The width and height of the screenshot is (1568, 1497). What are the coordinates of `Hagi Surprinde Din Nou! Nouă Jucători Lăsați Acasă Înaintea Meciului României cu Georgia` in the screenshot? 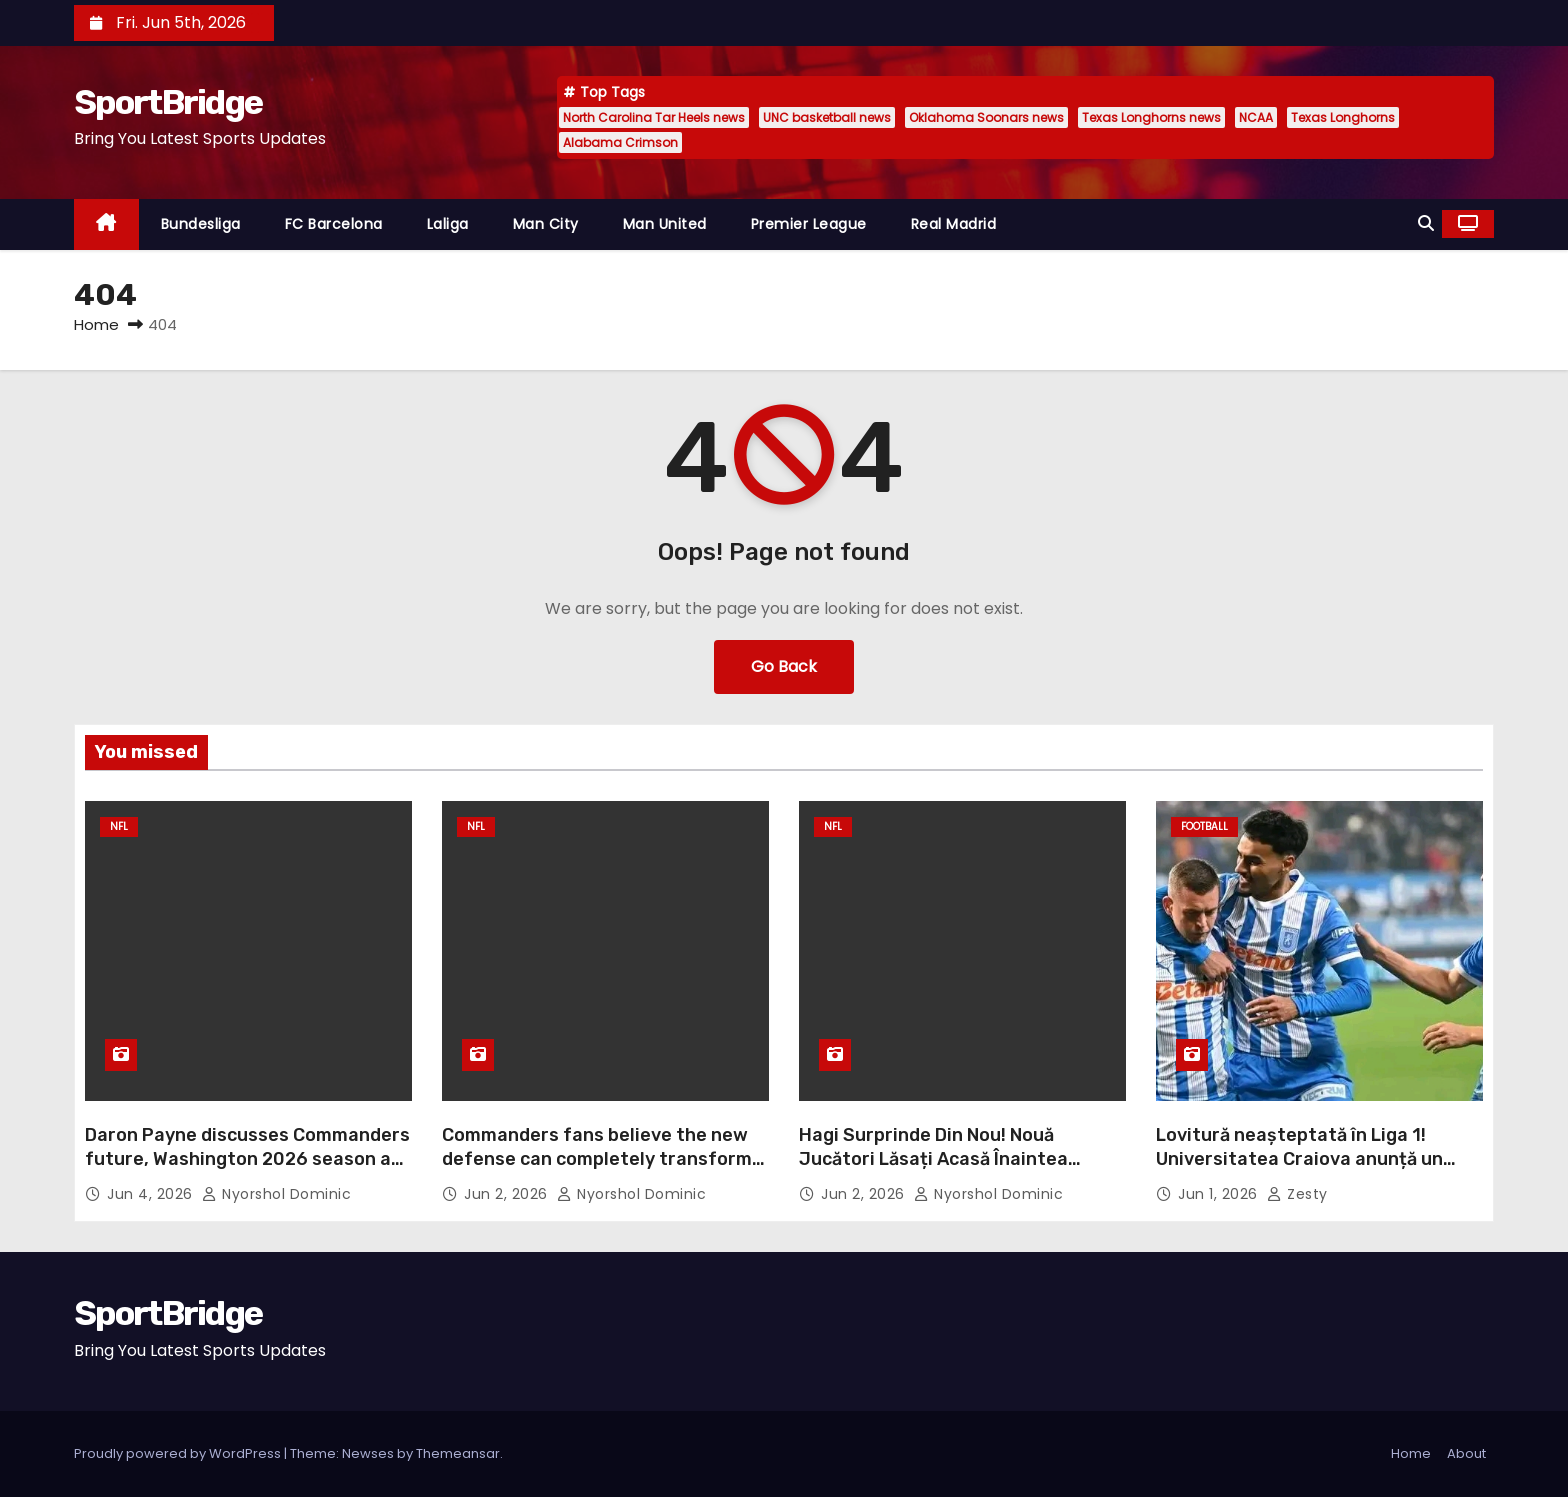 It's located at (933, 1159).